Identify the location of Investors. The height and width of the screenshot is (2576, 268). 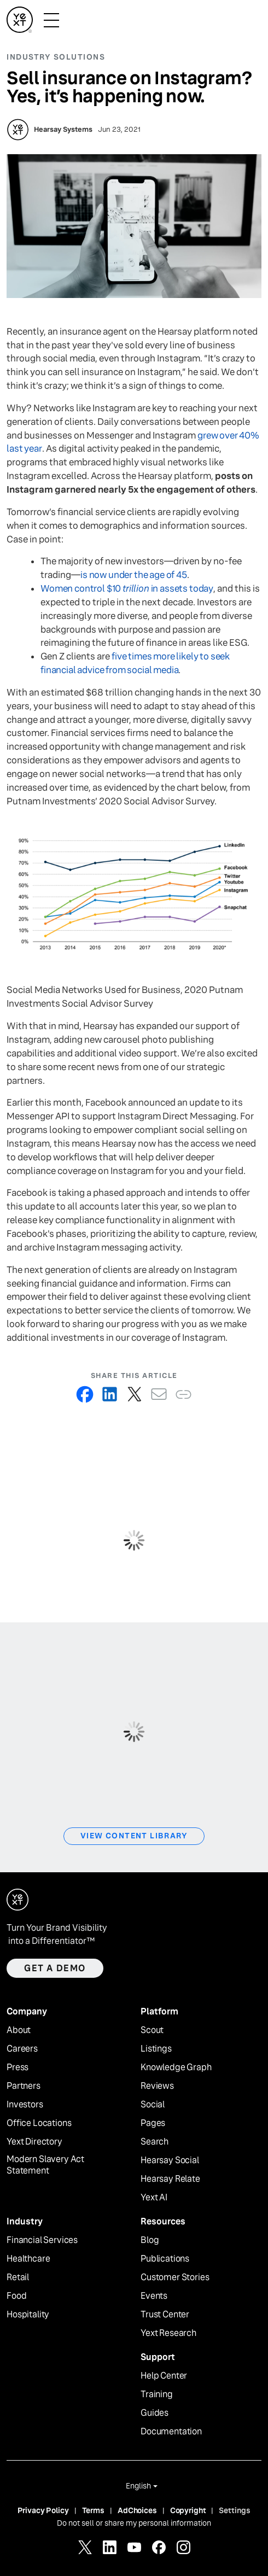
(25, 2104).